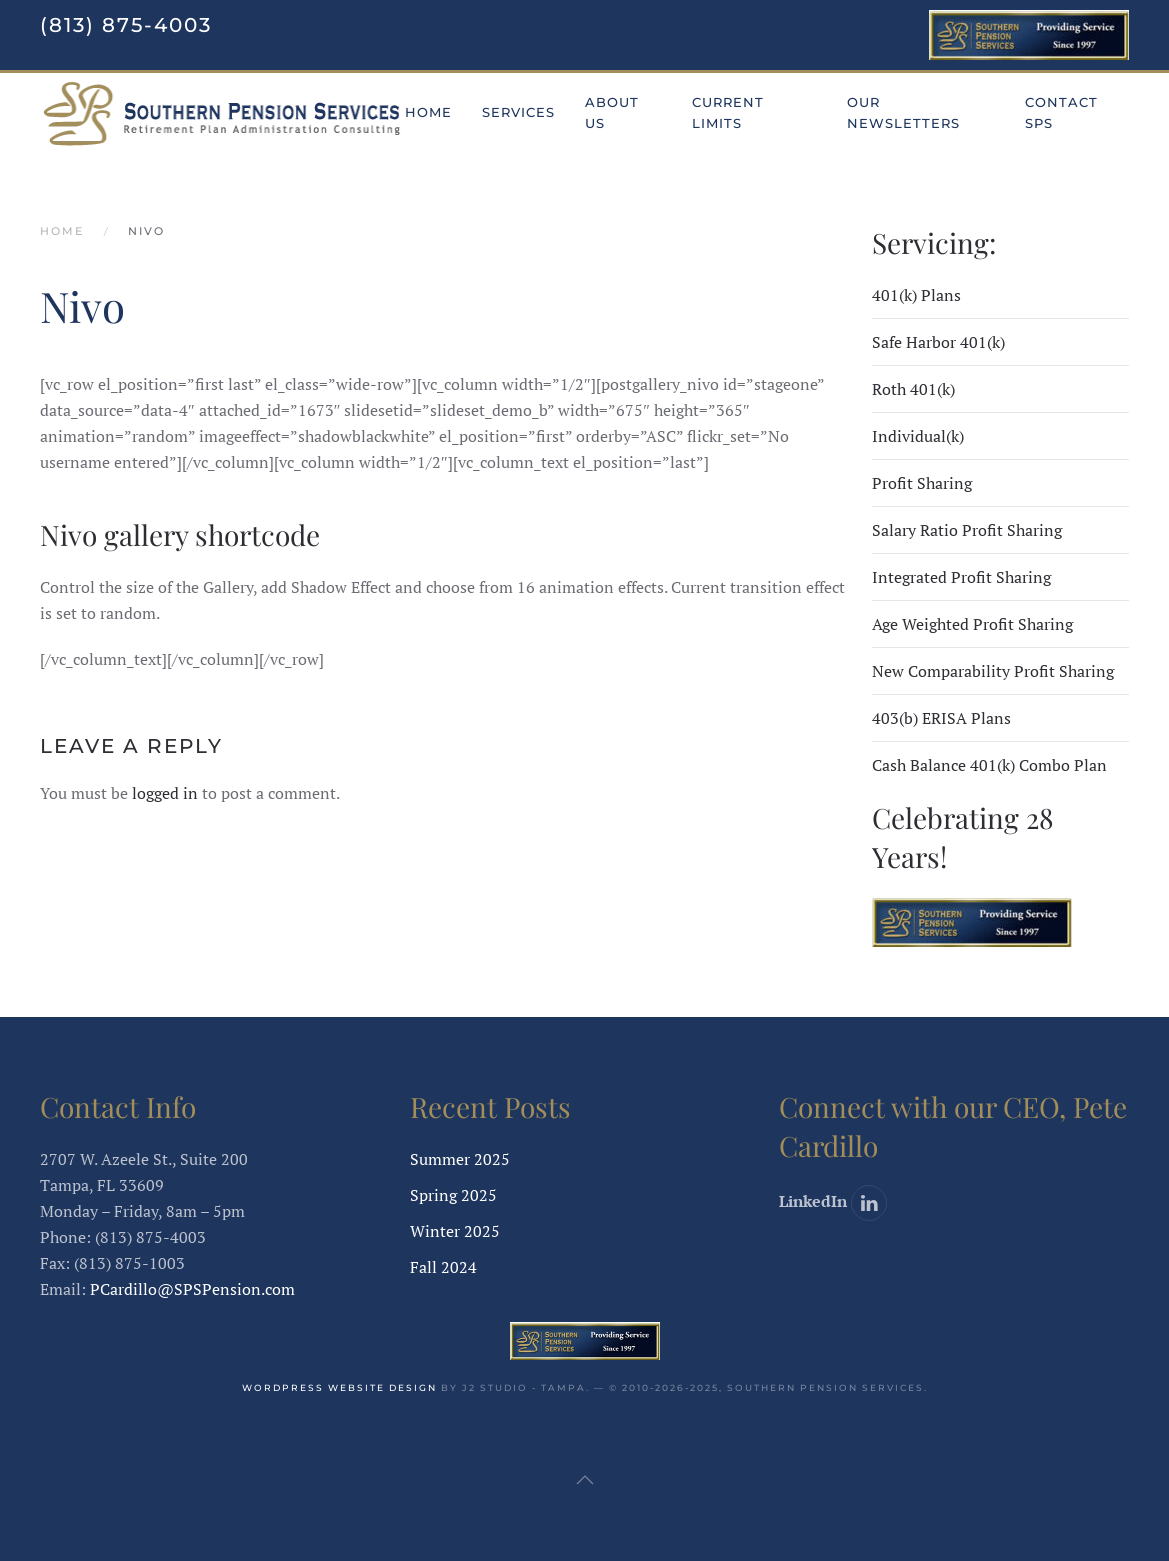 This screenshot has width=1169, height=1561. What do you see at coordinates (1061, 112) in the screenshot?
I see `Contact SPS` at bounding box center [1061, 112].